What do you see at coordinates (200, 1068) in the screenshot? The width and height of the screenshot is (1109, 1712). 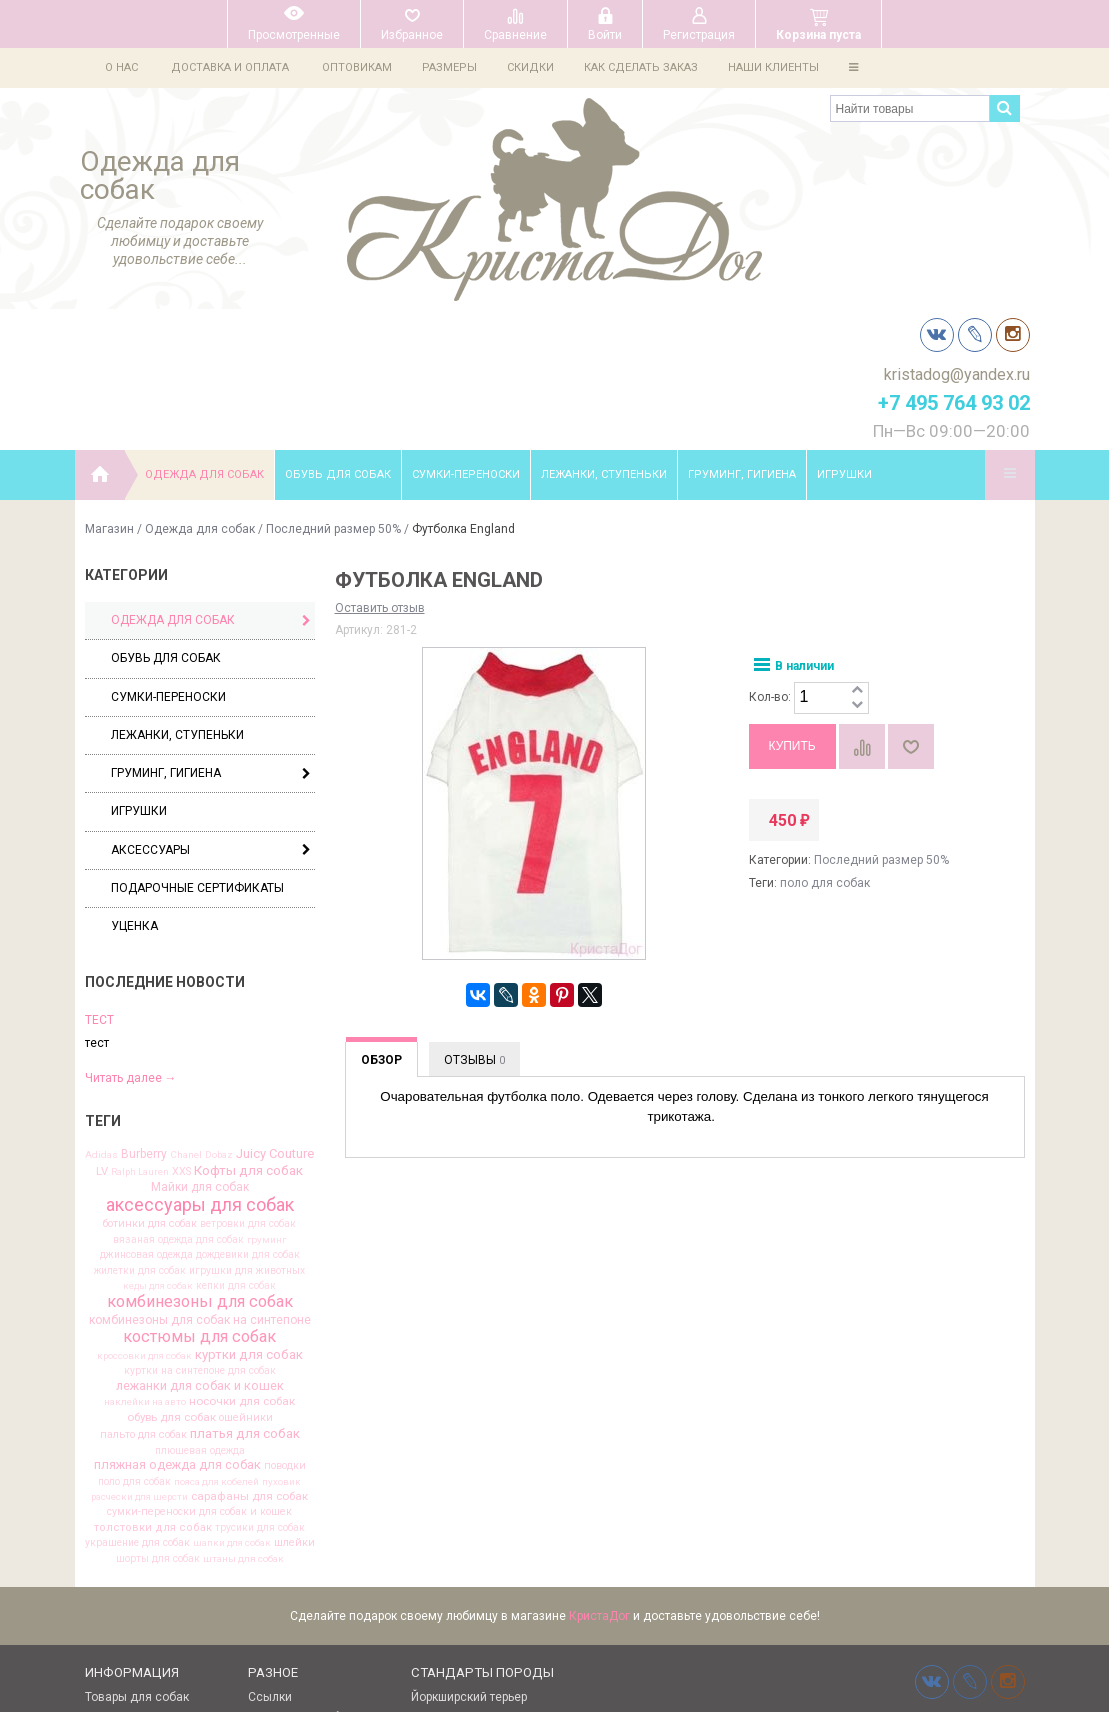 I see `аксессуары для собак` at bounding box center [200, 1068].